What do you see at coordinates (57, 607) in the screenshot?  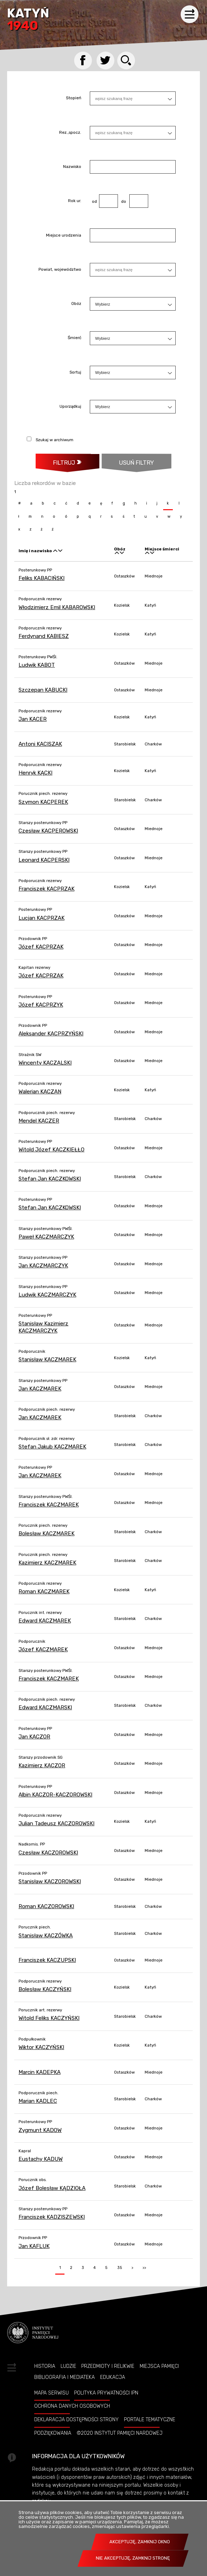 I see `Włodzimierz Emil KABAROWSKI` at bounding box center [57, 607].